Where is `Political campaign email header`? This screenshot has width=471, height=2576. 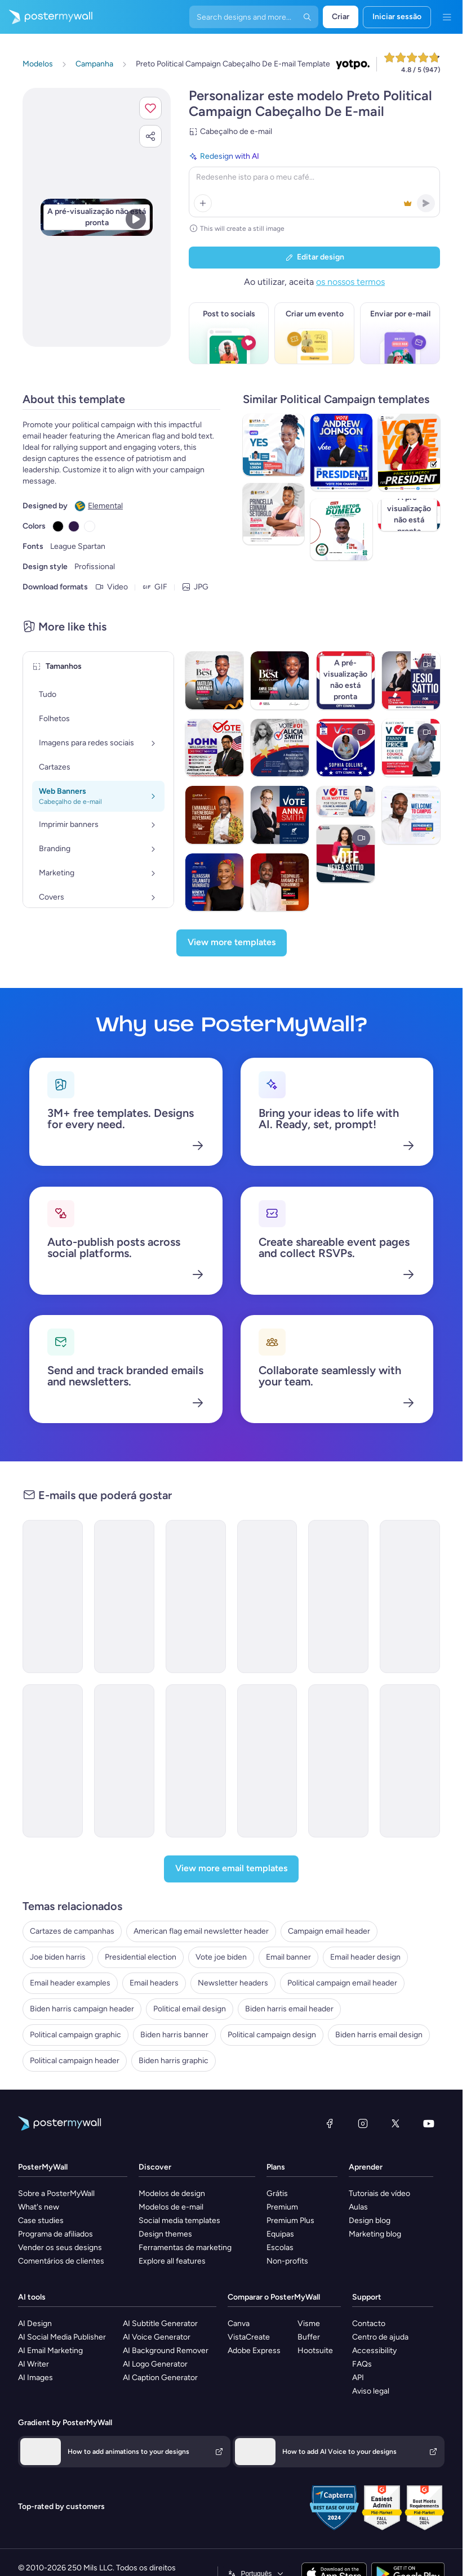
Political campaign email header is located at coordinates (342, 1983).